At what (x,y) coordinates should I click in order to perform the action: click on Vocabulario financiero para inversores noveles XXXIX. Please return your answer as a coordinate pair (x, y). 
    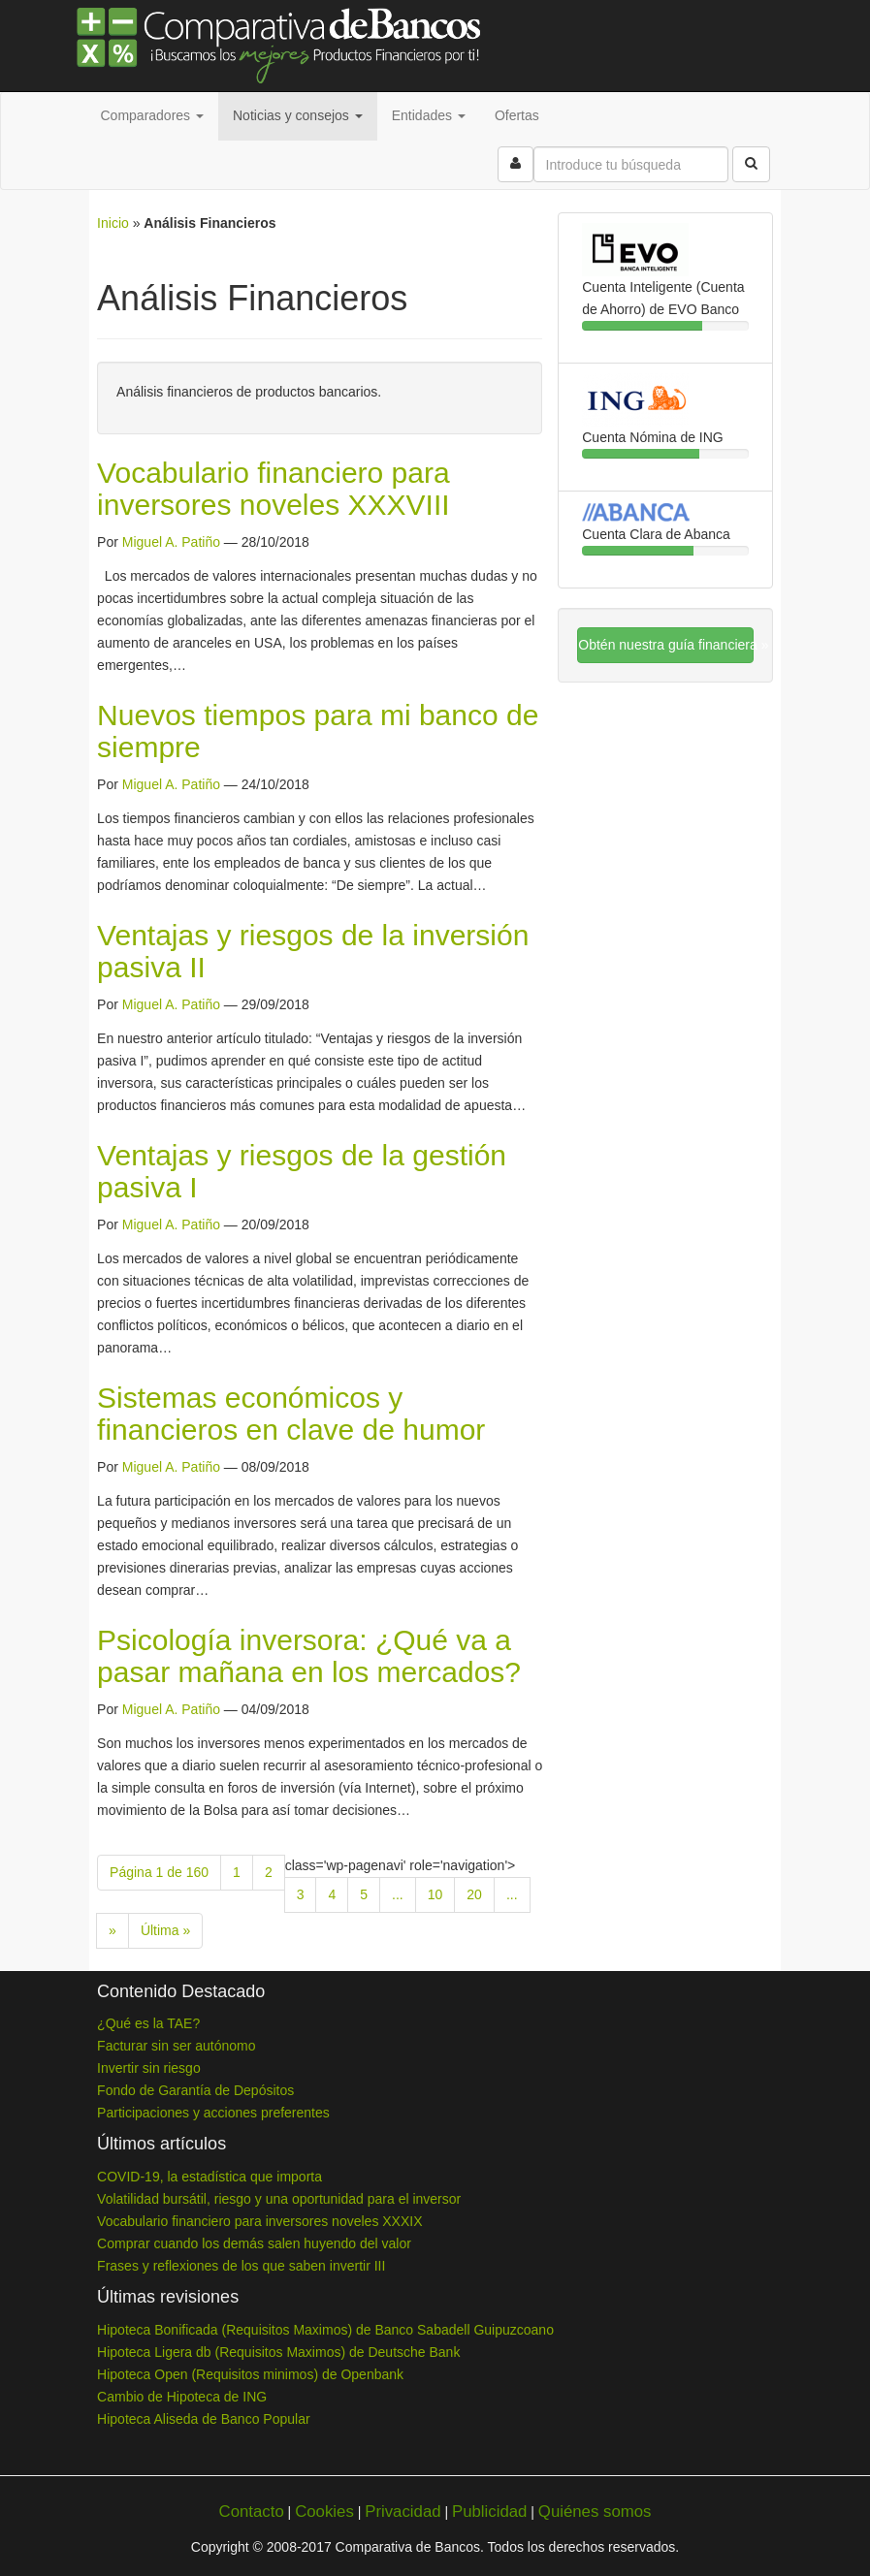
    Looking at the image, I should click on (259, 2221).